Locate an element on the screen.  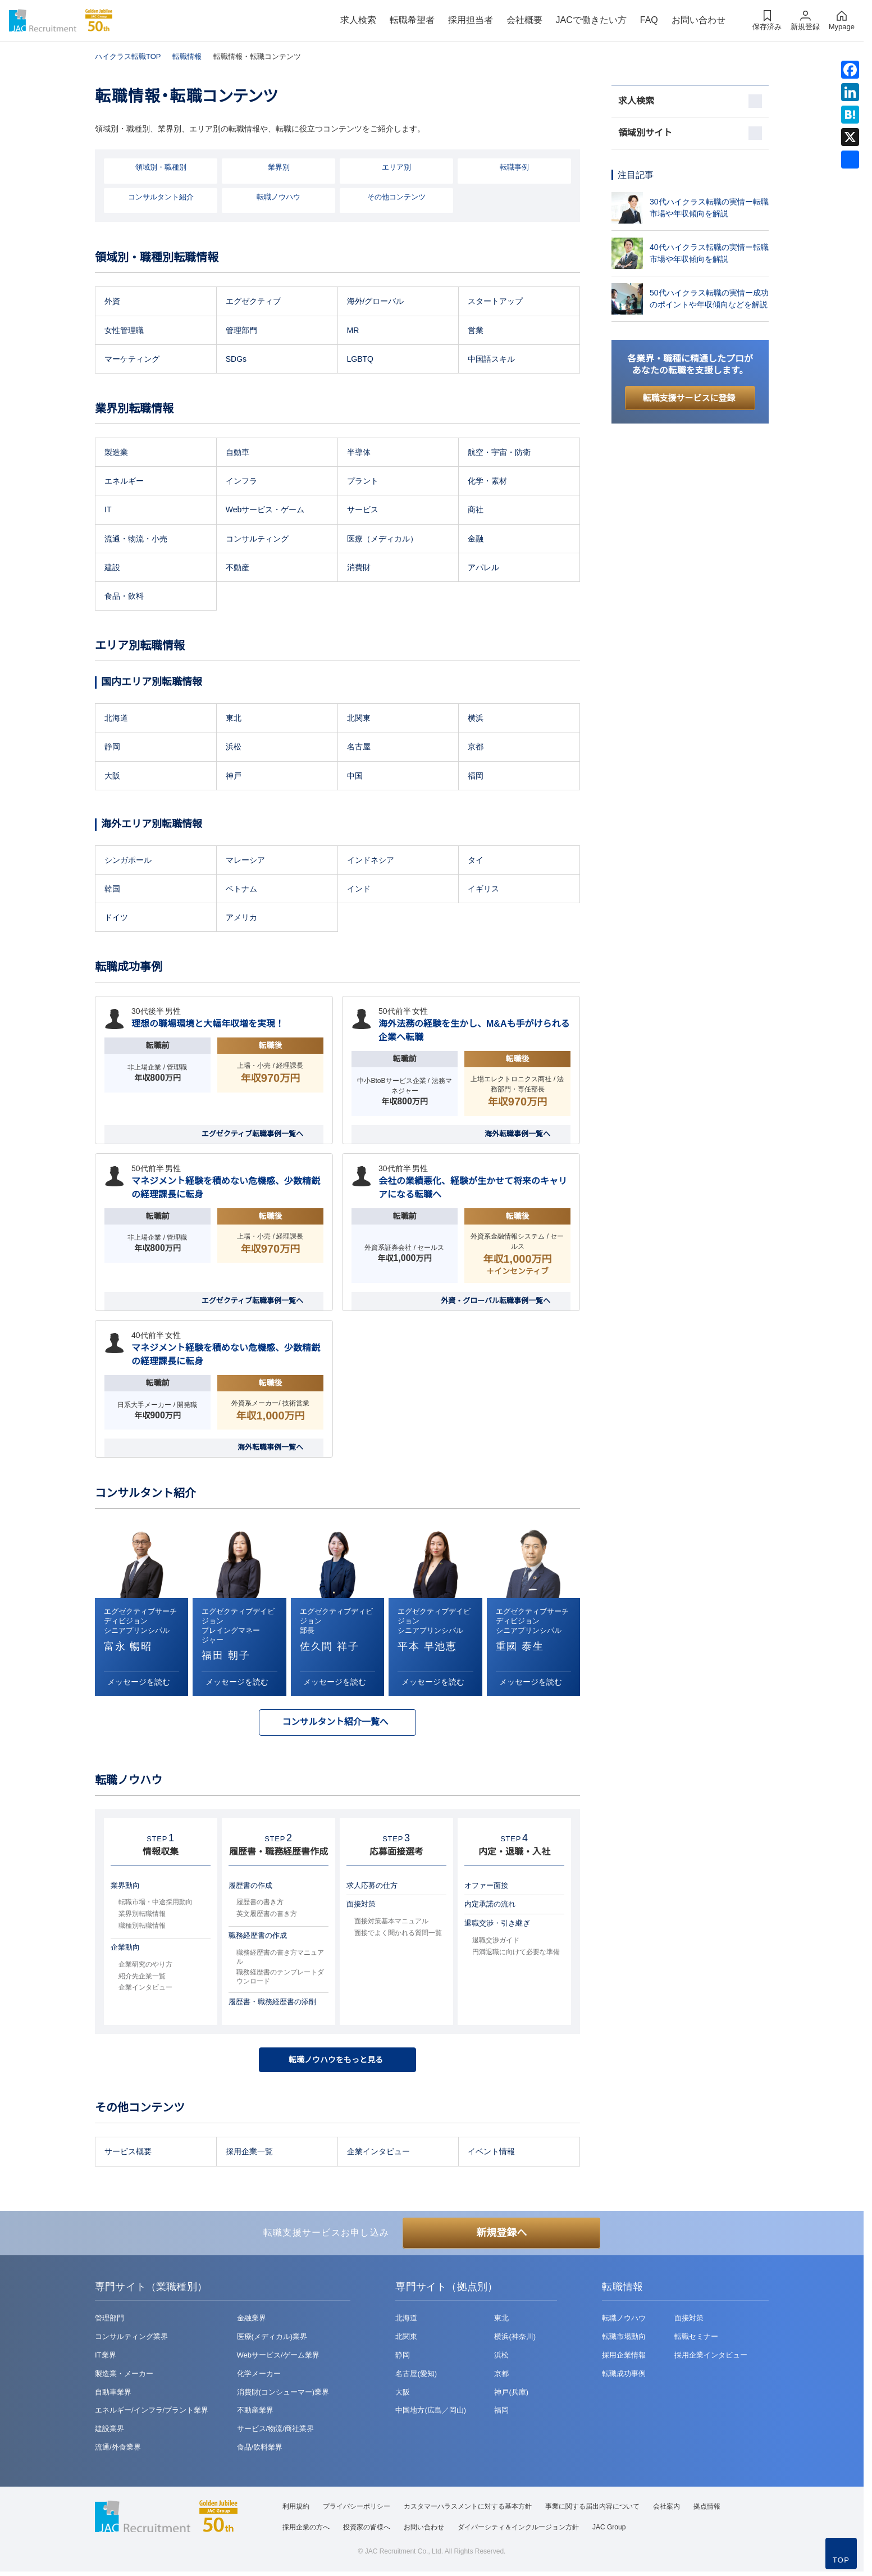
エグゼクティブ is located at coordinates (253, 302).